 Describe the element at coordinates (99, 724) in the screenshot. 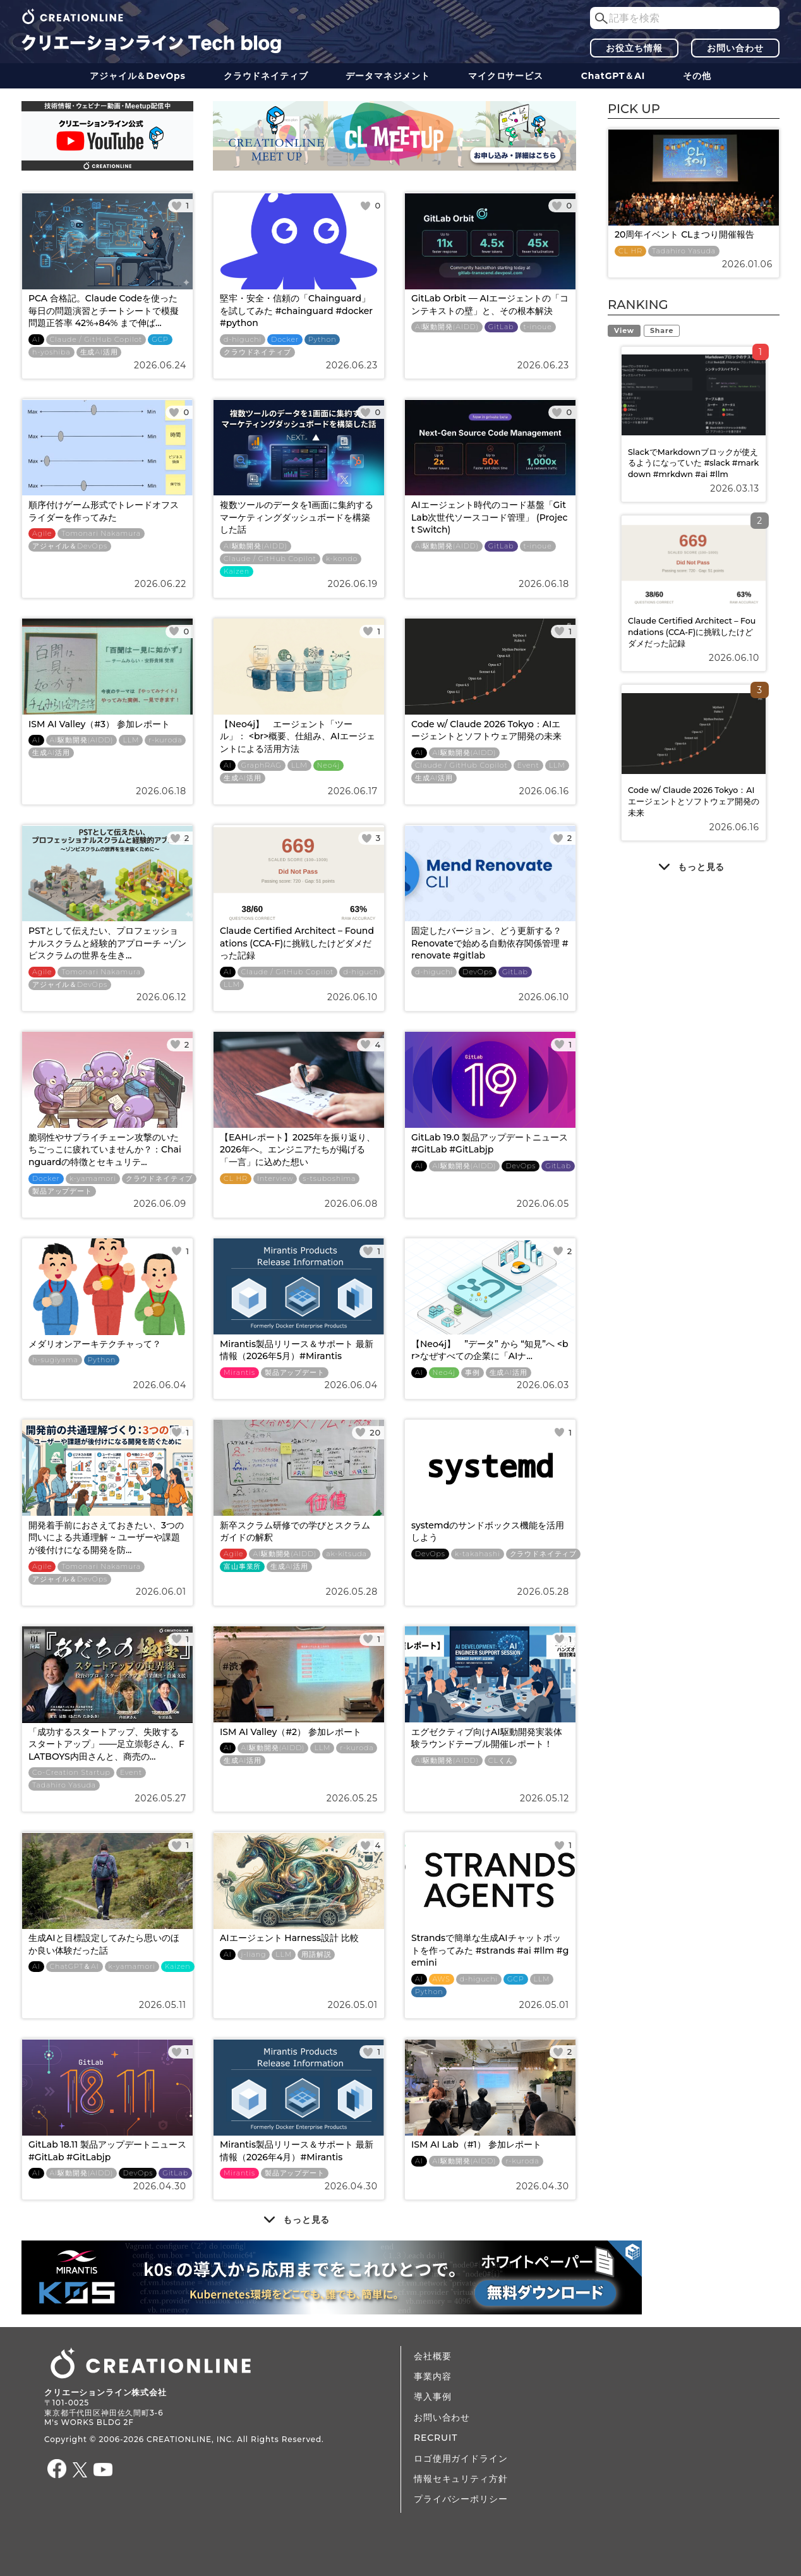

I see `ISM AI Valley（#3） 参加レポート` at that location.